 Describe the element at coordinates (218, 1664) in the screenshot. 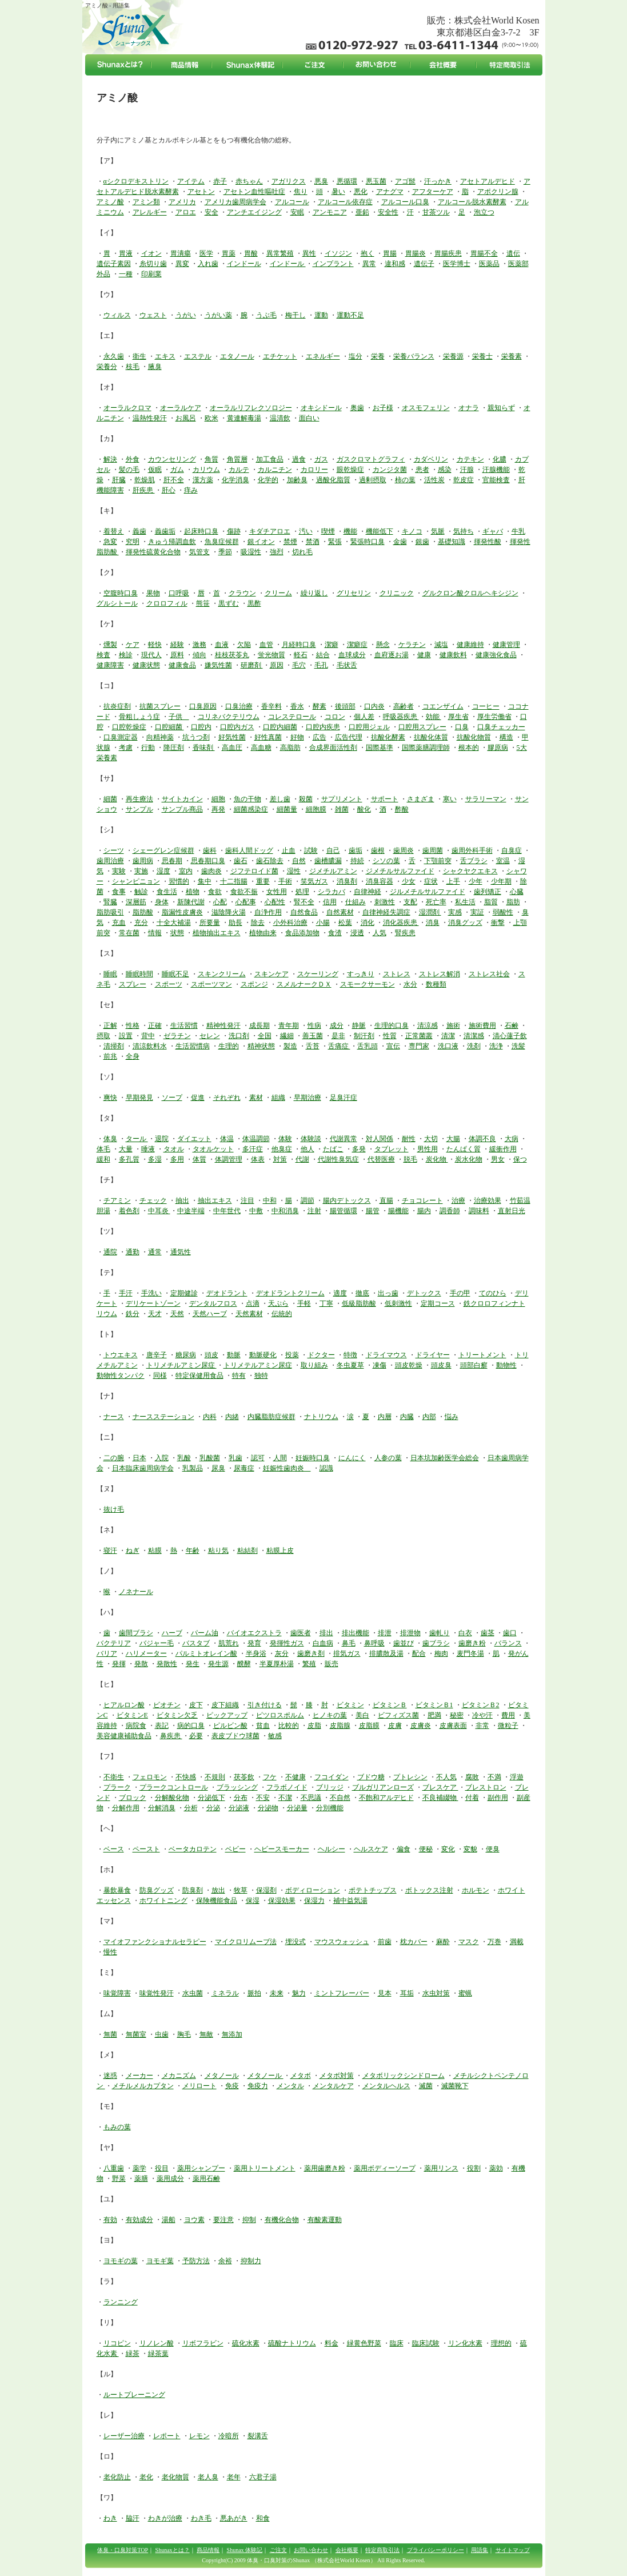

I see `発生源` at that location.